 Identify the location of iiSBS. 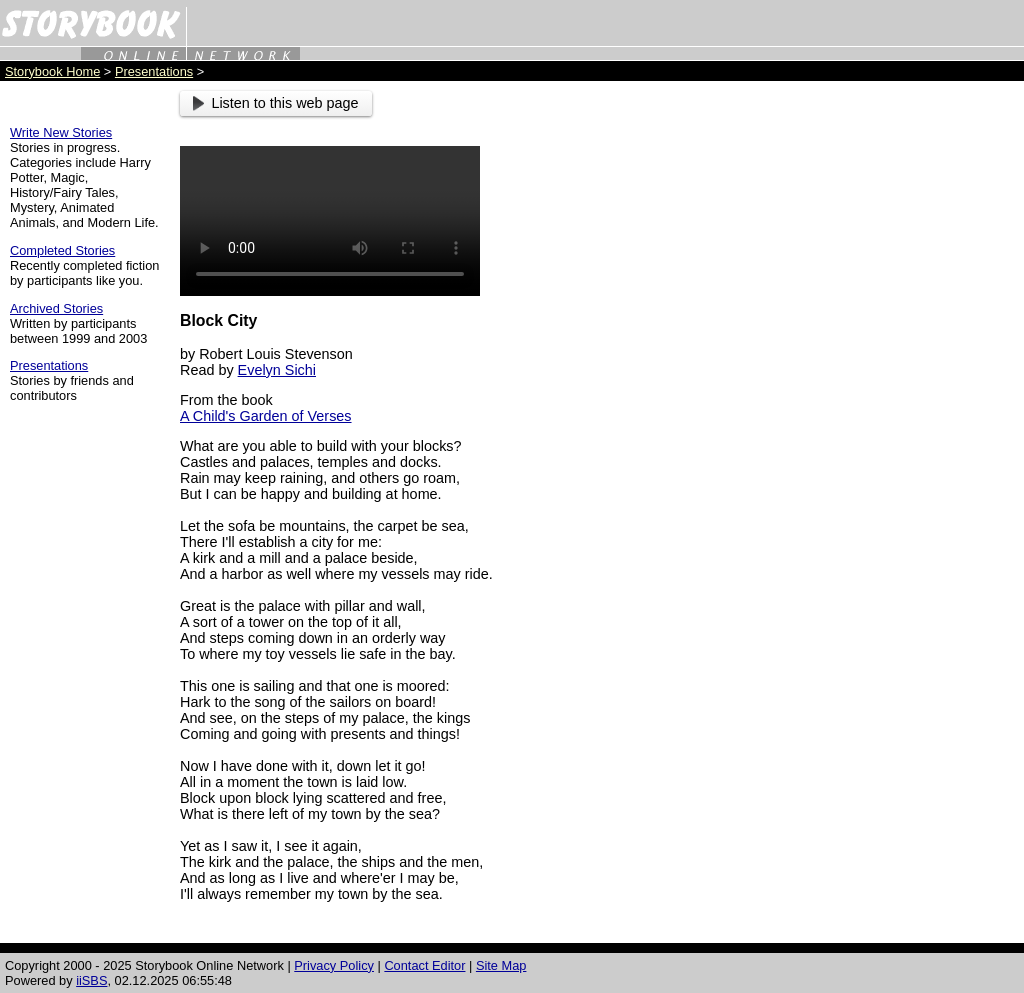
(91, 980).